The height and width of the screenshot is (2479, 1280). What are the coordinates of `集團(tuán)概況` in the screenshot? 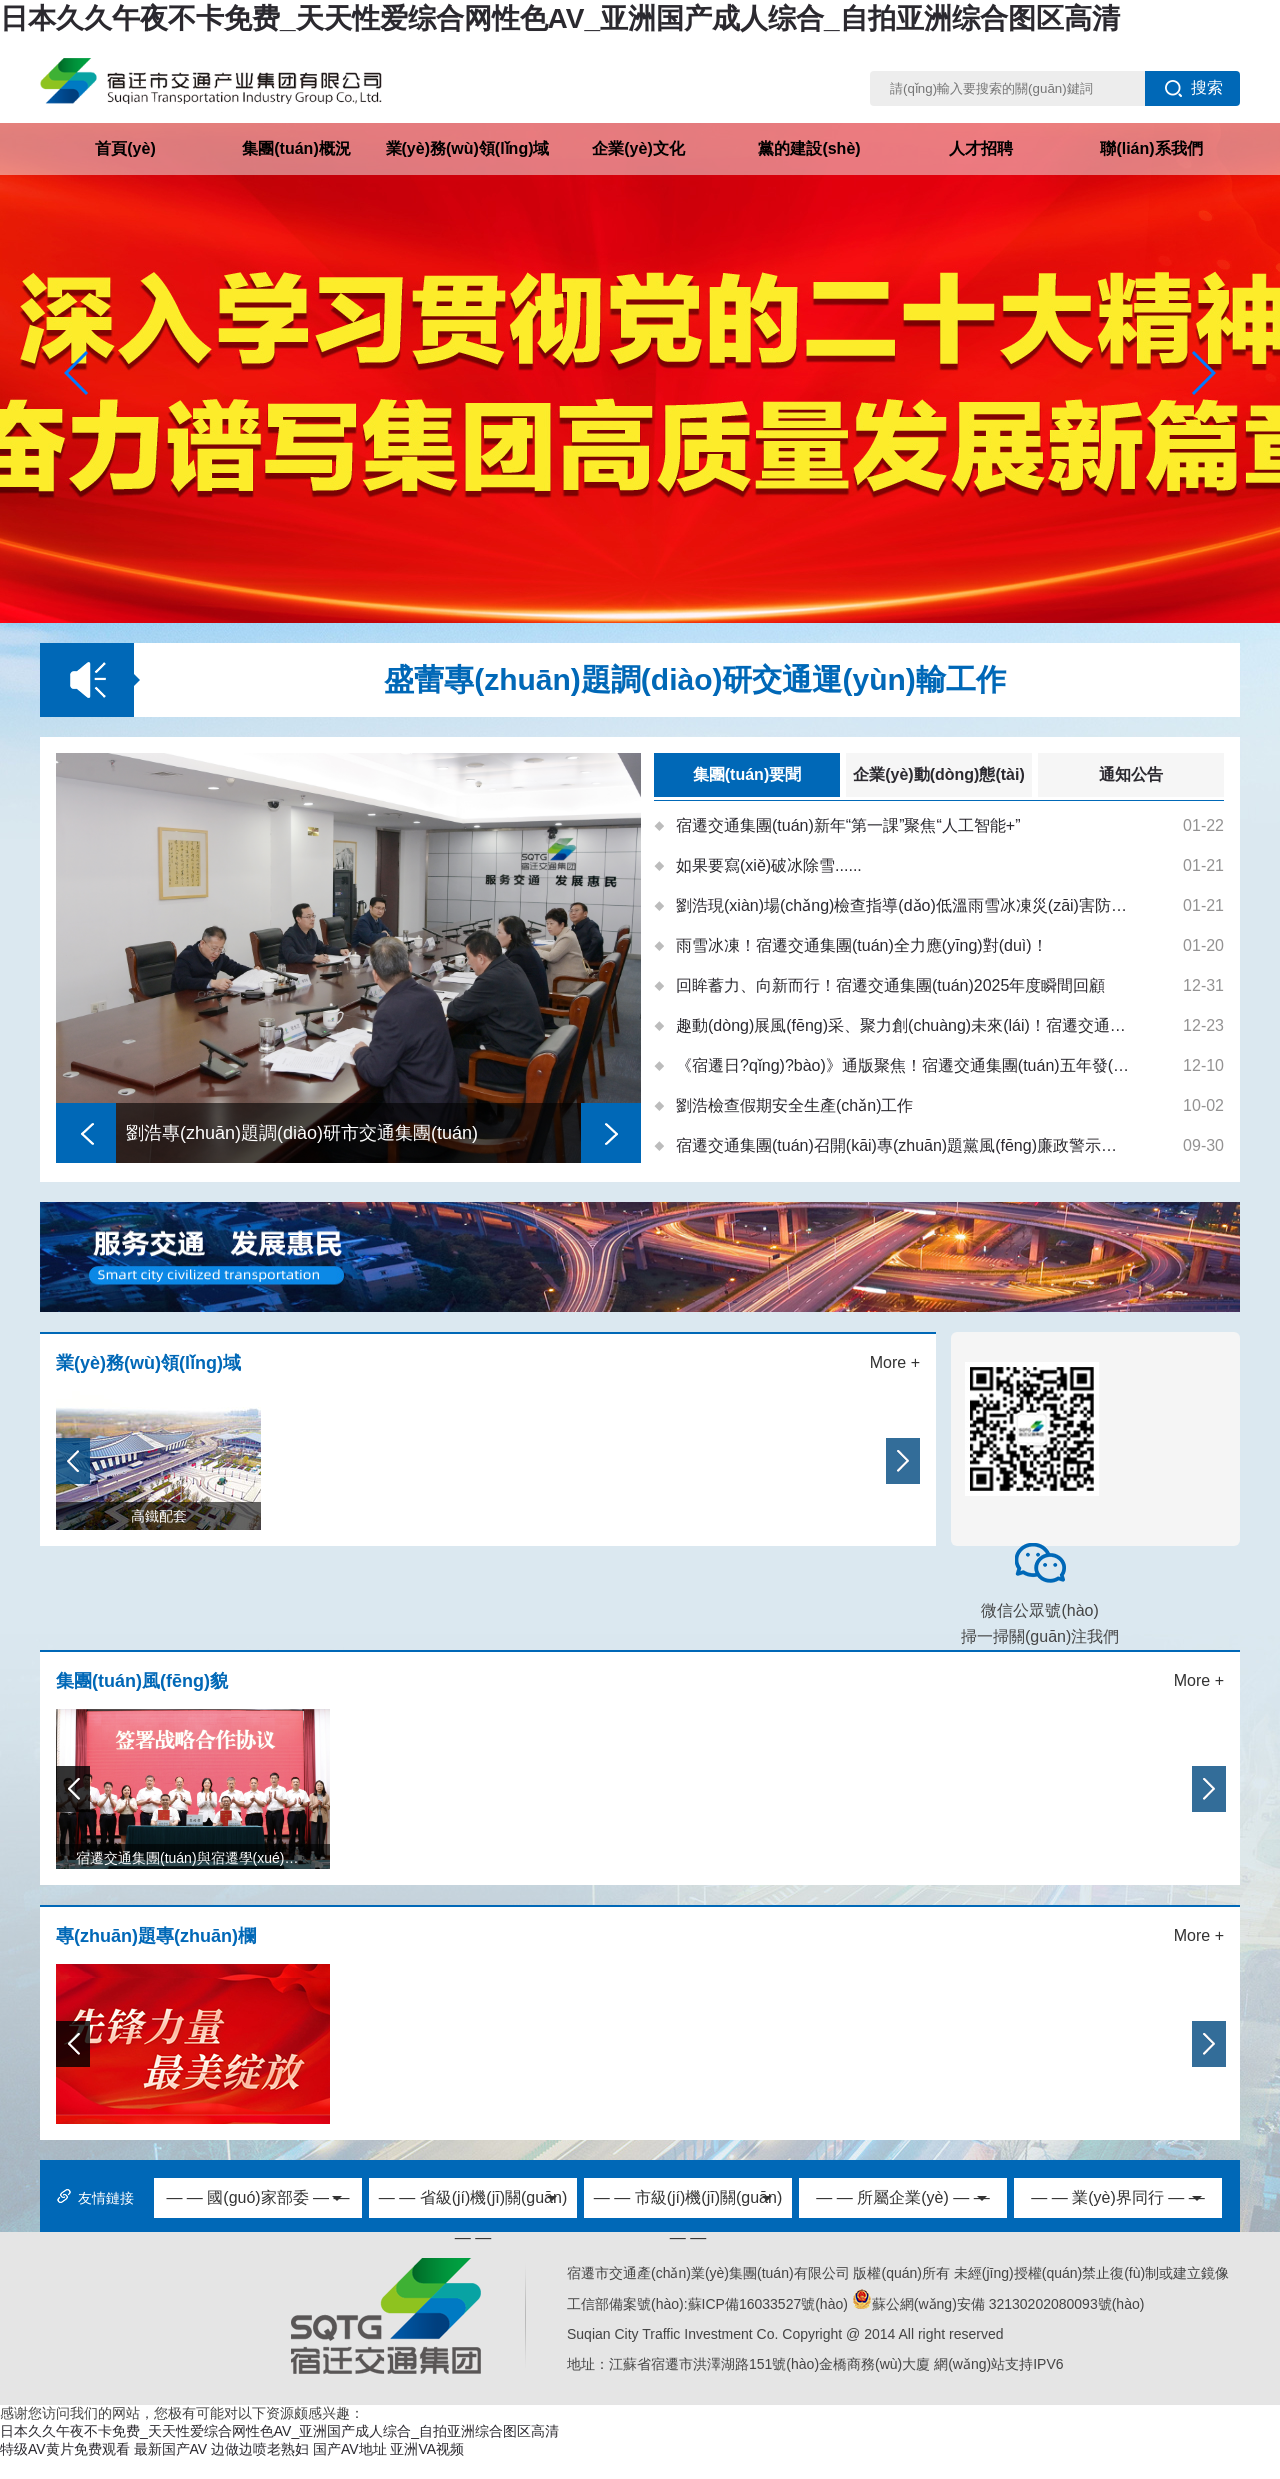 It's located at (296, 148).